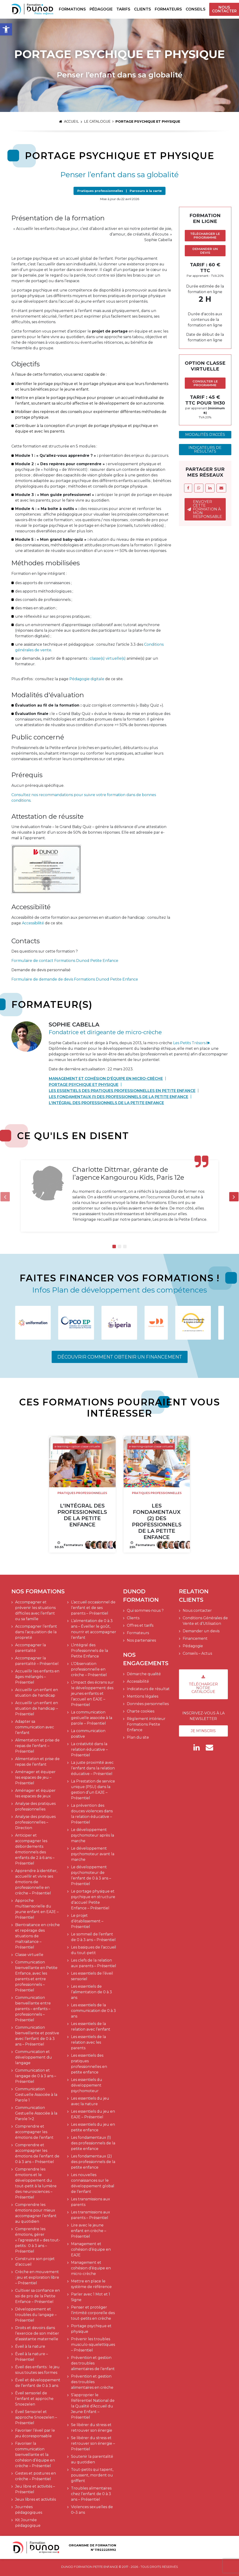 This screenshot has height=2576, width=239. Describe the element at coordinates (33, 2008) in the screenshot. I see `Communication bienveillante entre parents – enfants – professionnels – Présentiel` at that location.